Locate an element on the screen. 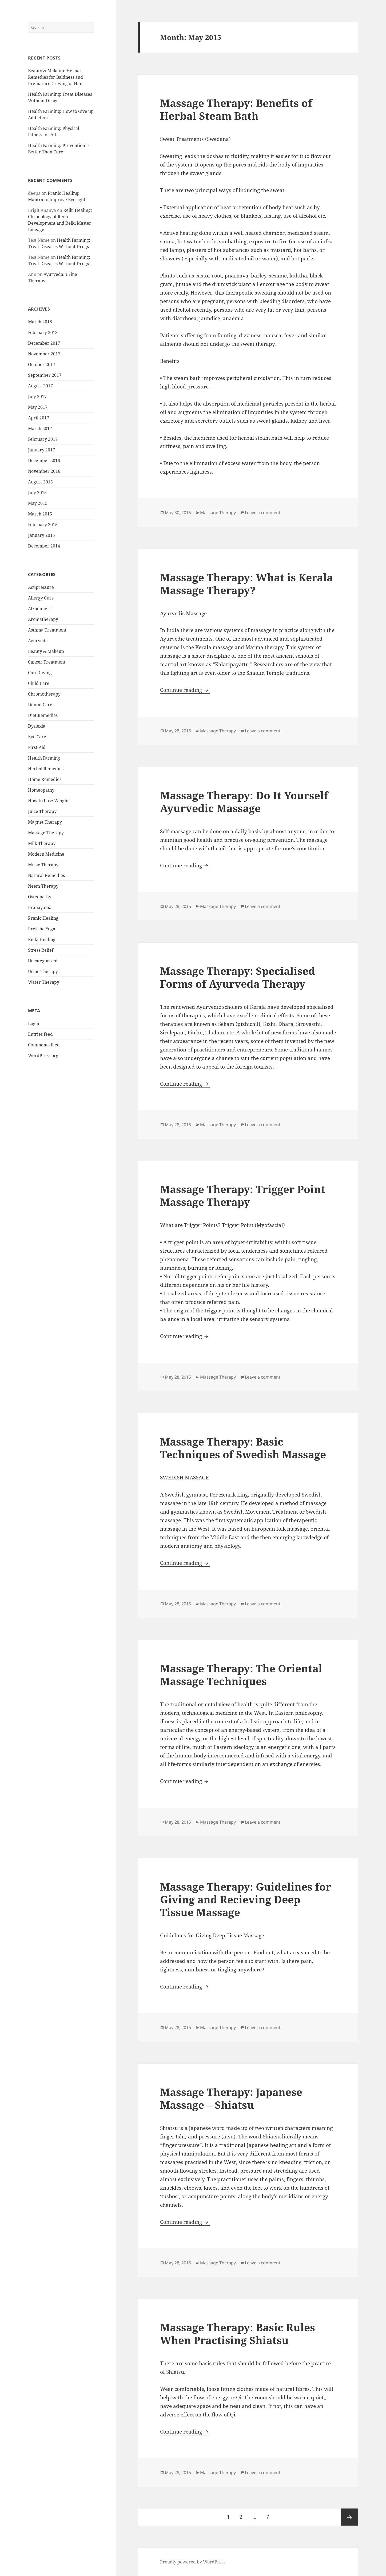 The width and height of the screenshot is (386, 2576). Ayurveda is located at coordinates (38, 641).